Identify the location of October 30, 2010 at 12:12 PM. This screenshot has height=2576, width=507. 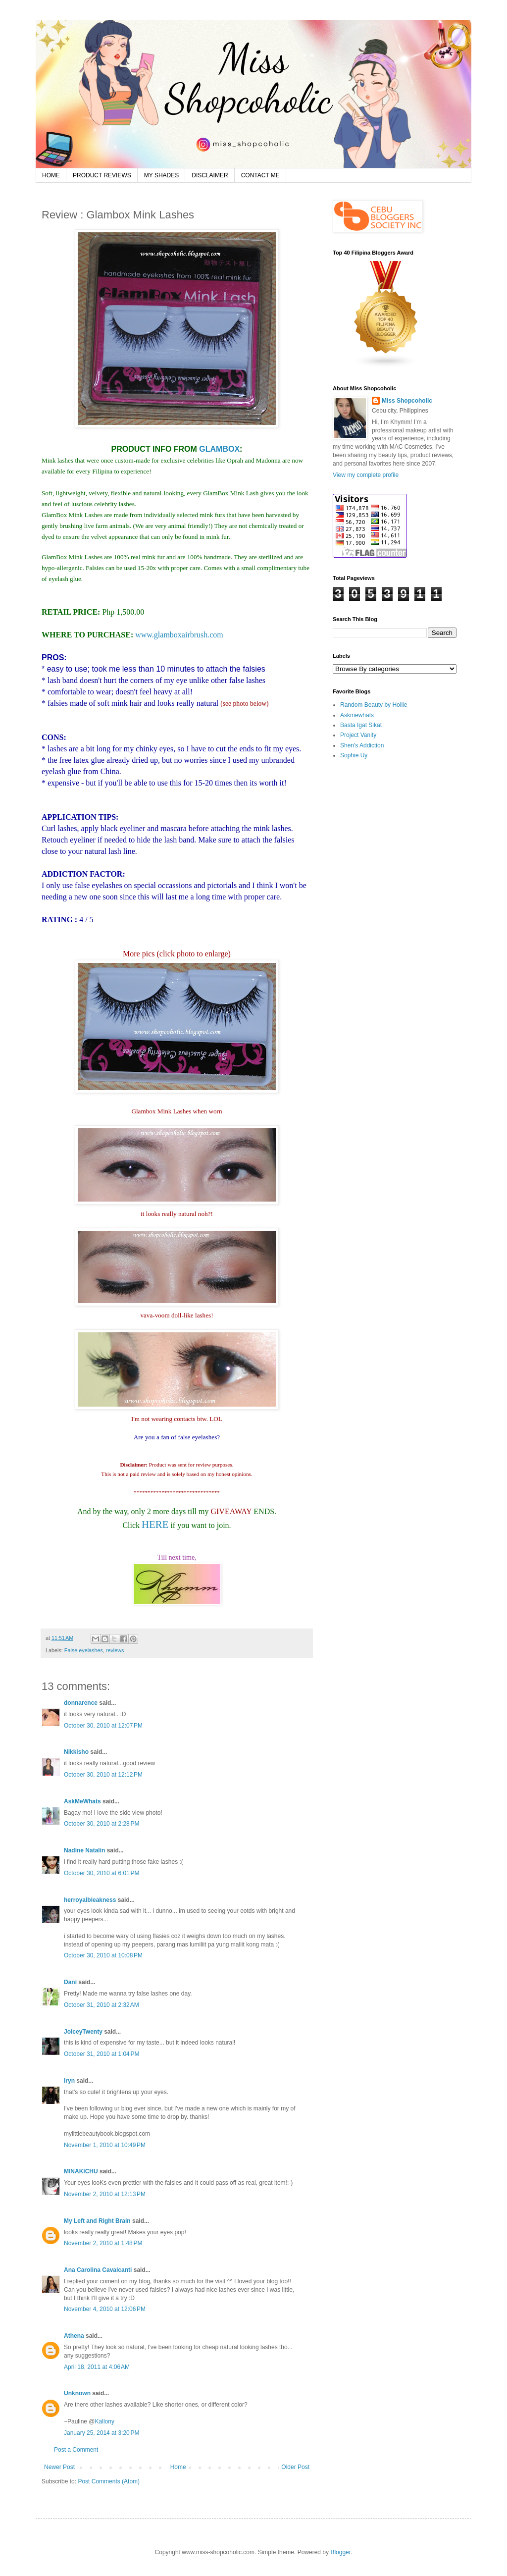
(103, 1774).